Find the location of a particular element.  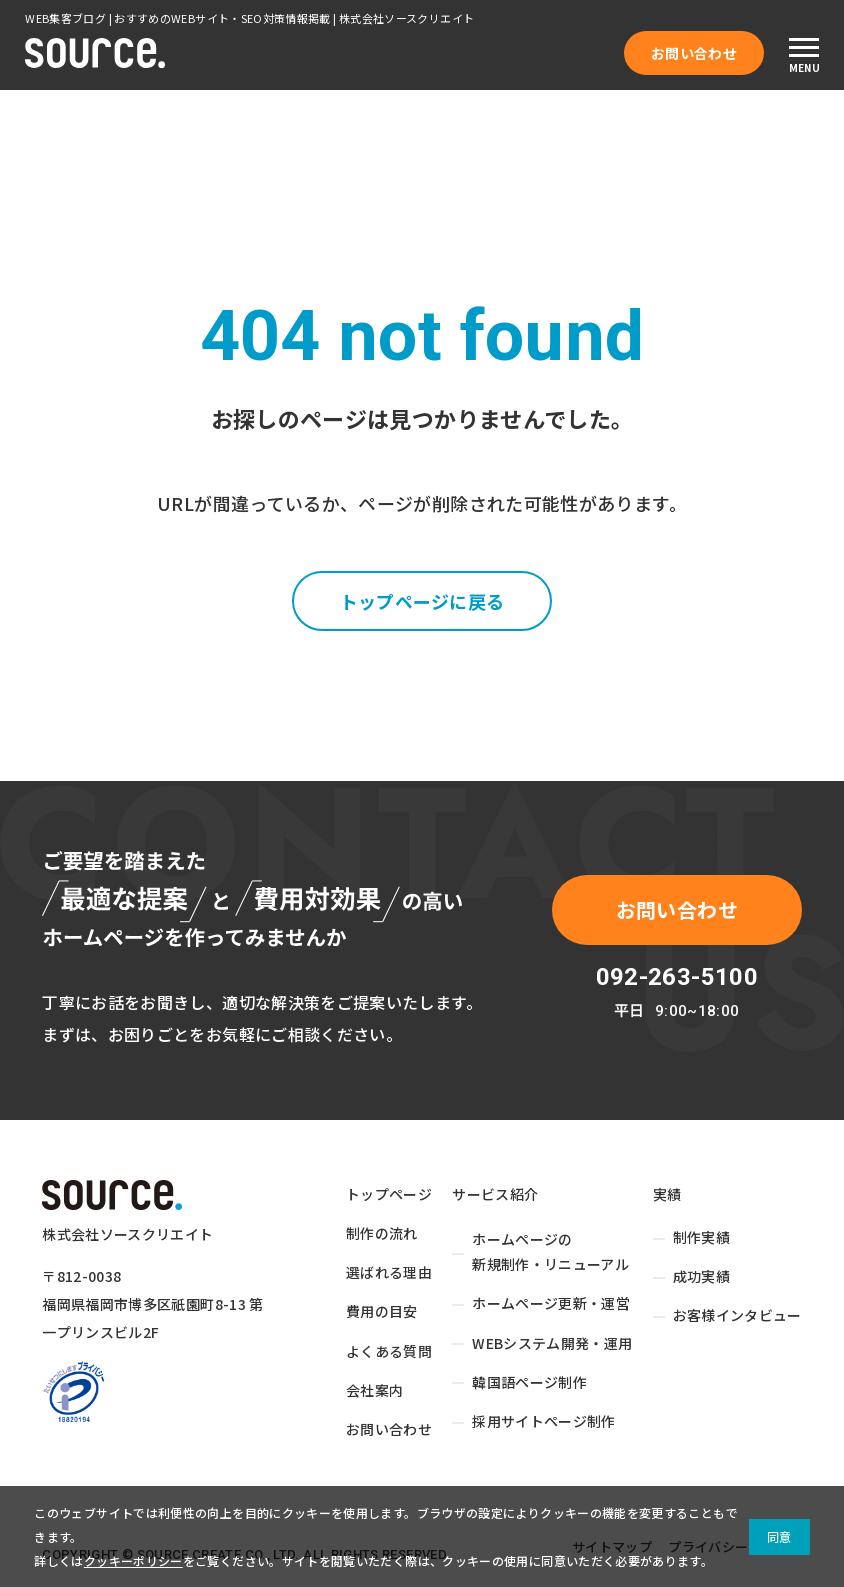

トップページに戻る is located at coordinates (421, 601).